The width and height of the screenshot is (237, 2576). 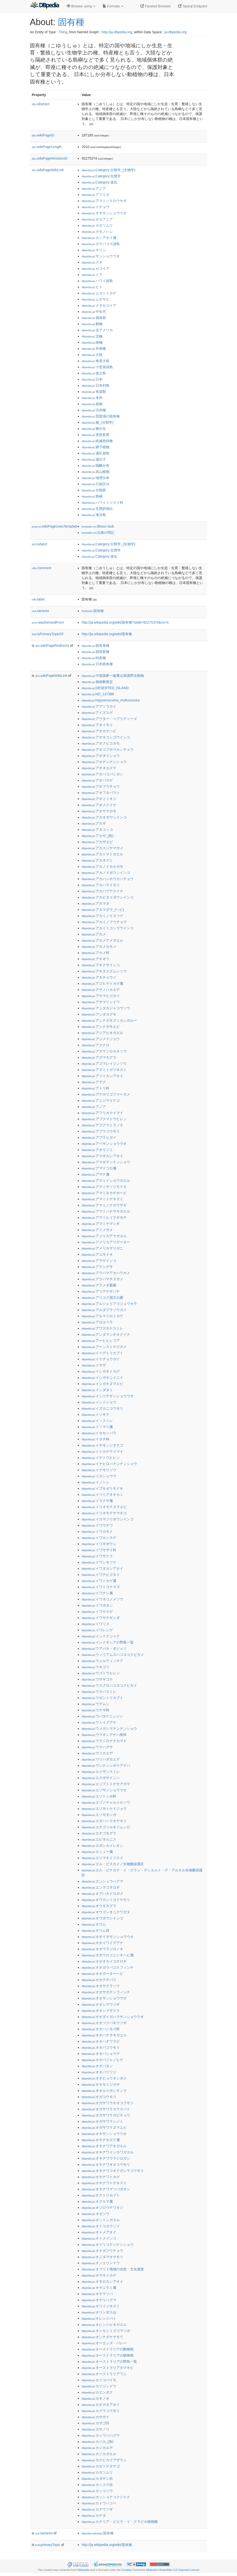 I want to click on :アトリ科, so click(x=95, y=1088).